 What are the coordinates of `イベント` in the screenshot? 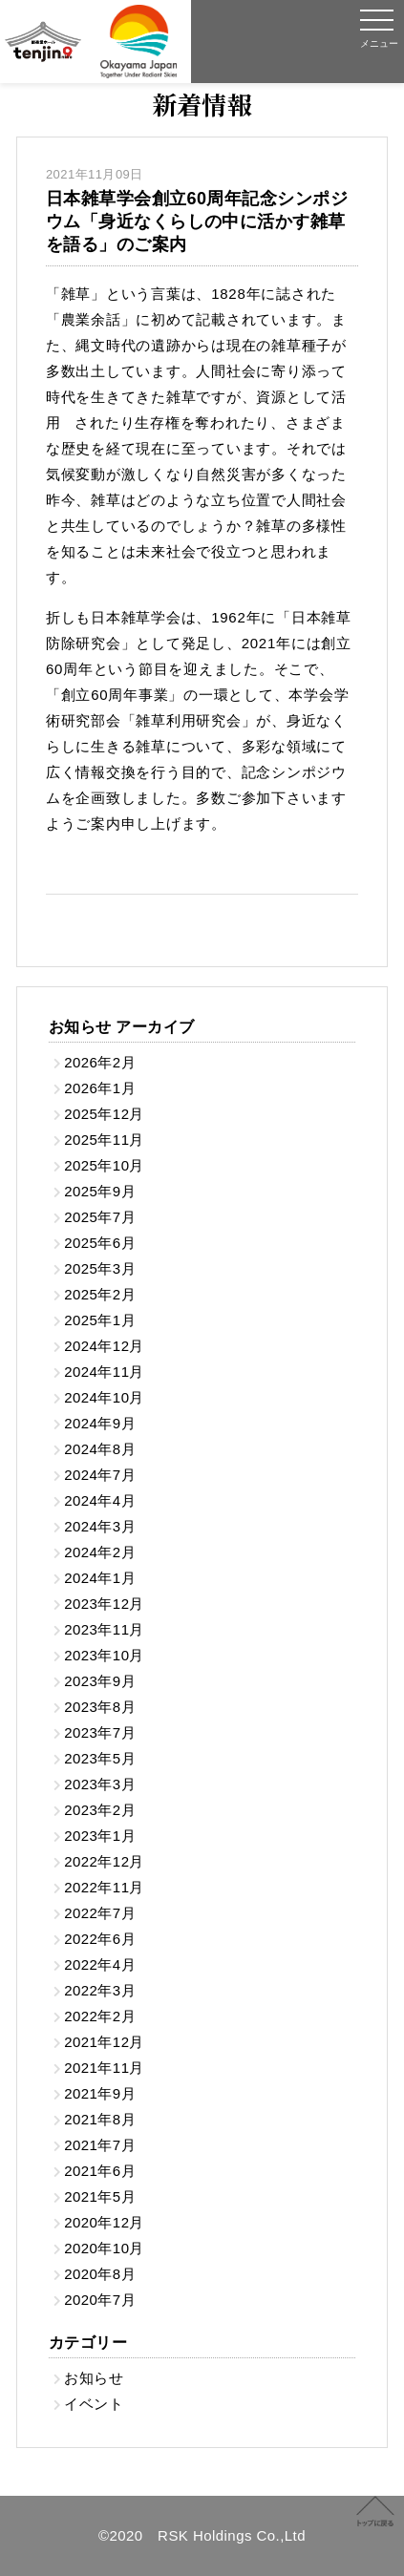 It's located at (93, 2404).